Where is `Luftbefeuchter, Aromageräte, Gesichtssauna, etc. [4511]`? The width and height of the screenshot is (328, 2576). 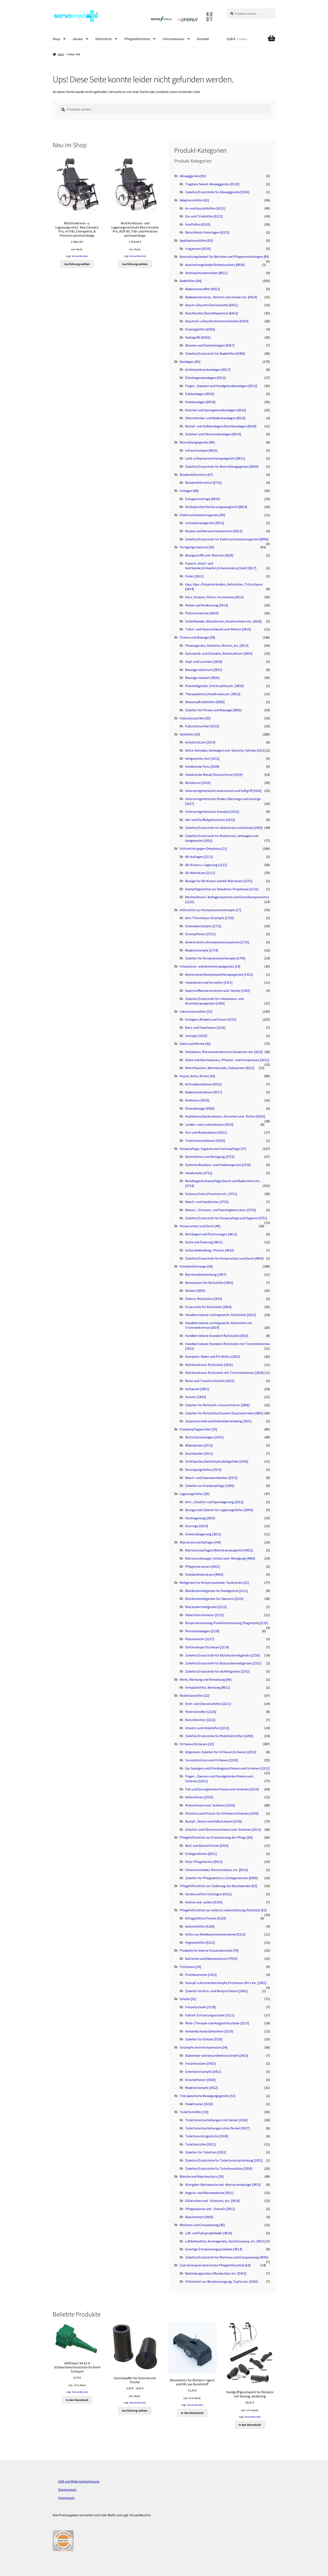 Luftbefeuchter, Aromageräte, Gesichtssauna, etc. [4511] is located at coordinates (225, 2241).